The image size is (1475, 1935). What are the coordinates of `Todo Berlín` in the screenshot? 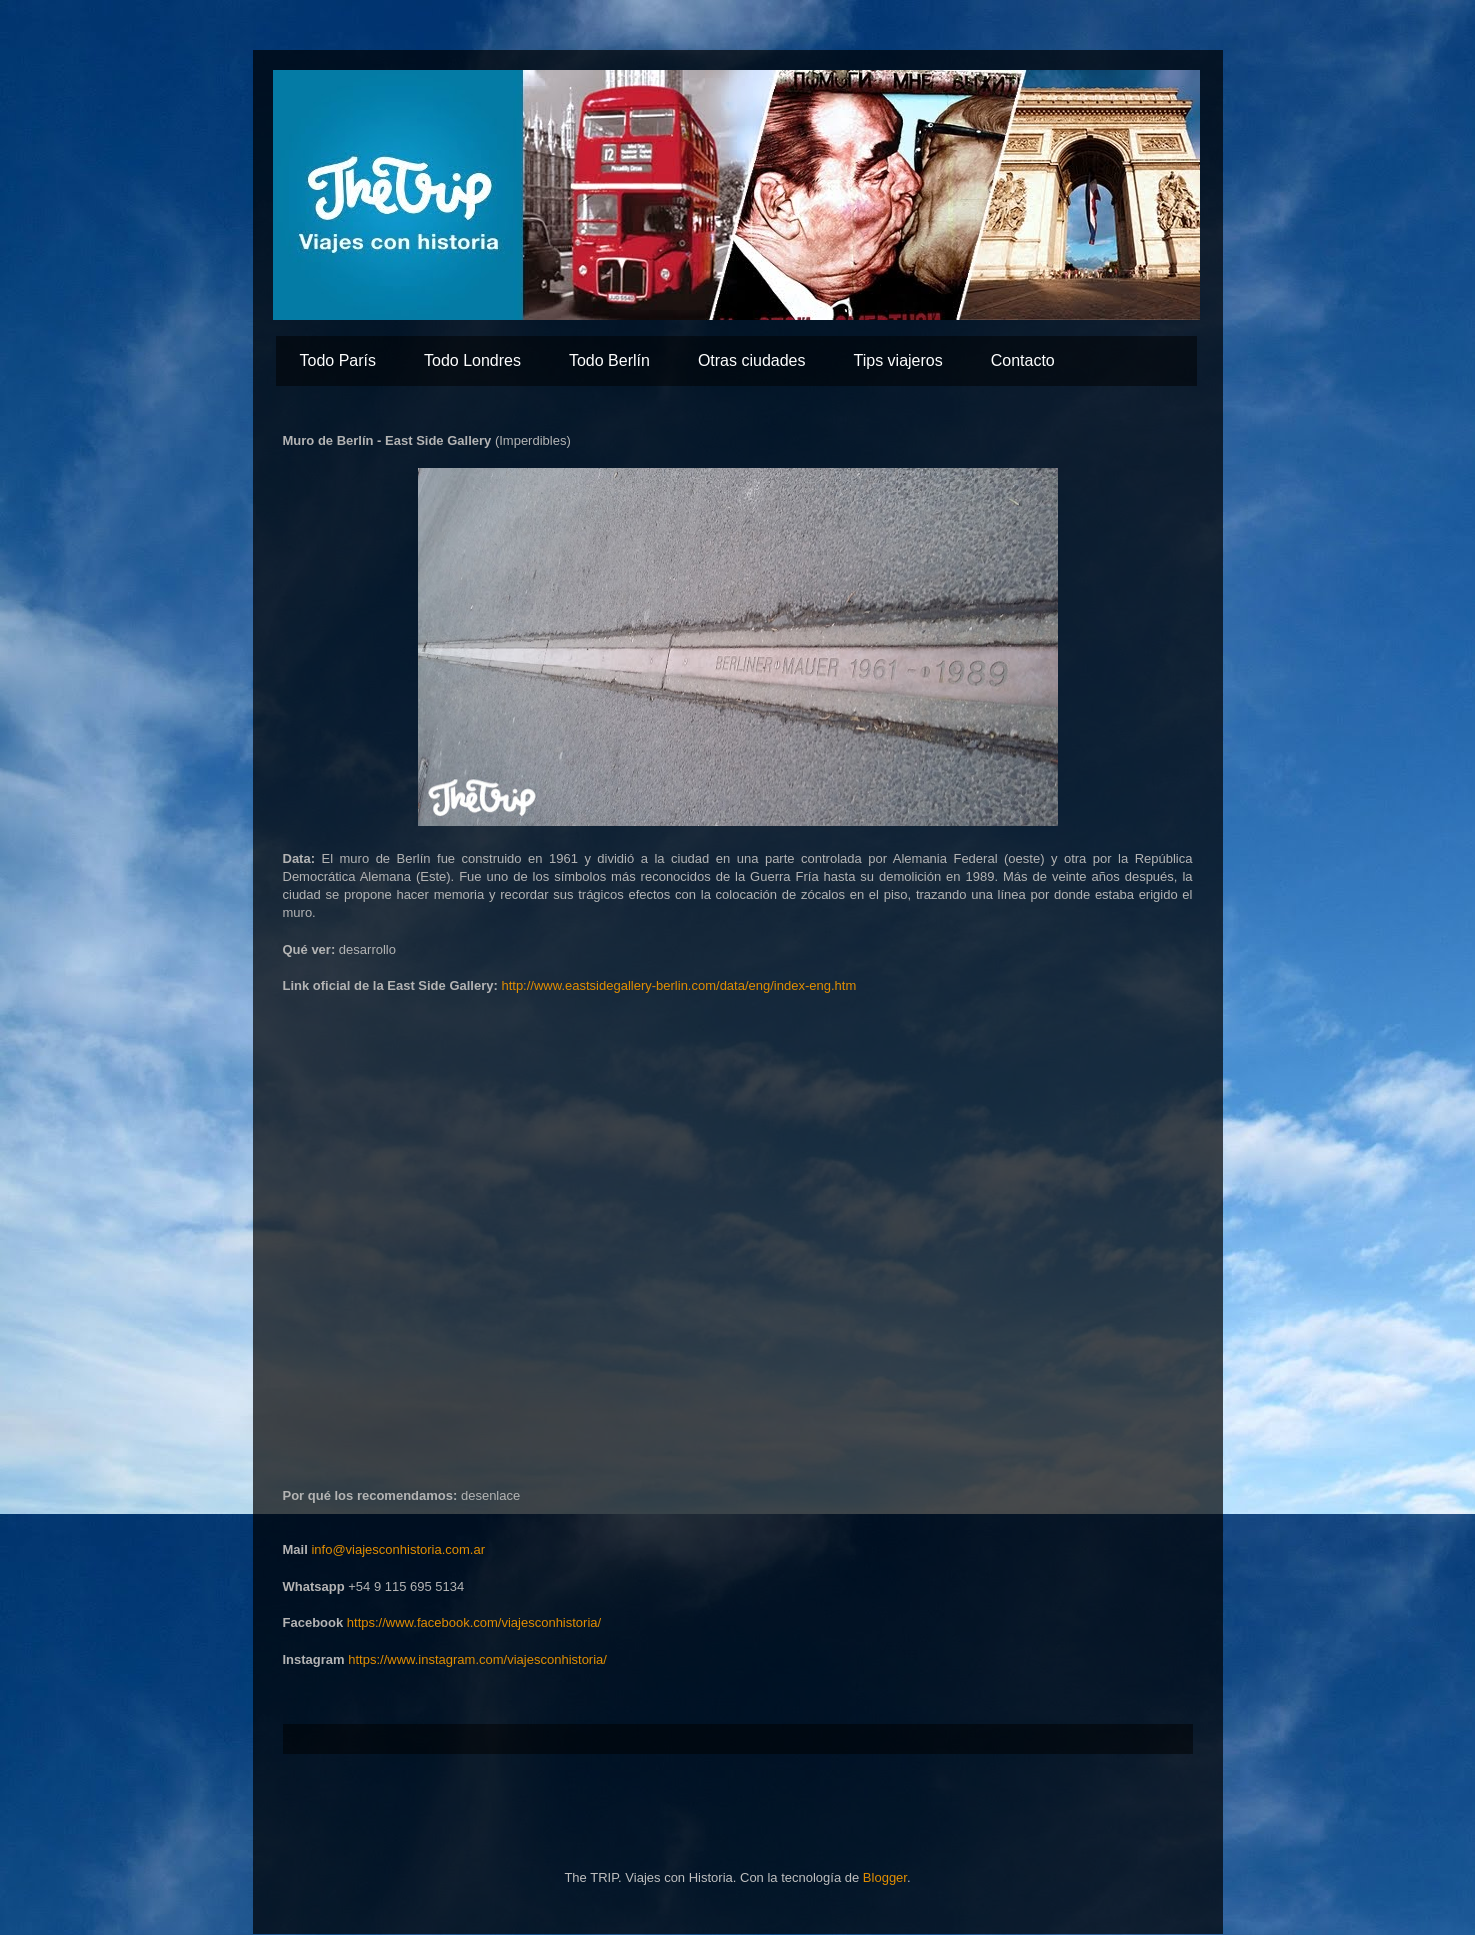 It's located at (609, 360).